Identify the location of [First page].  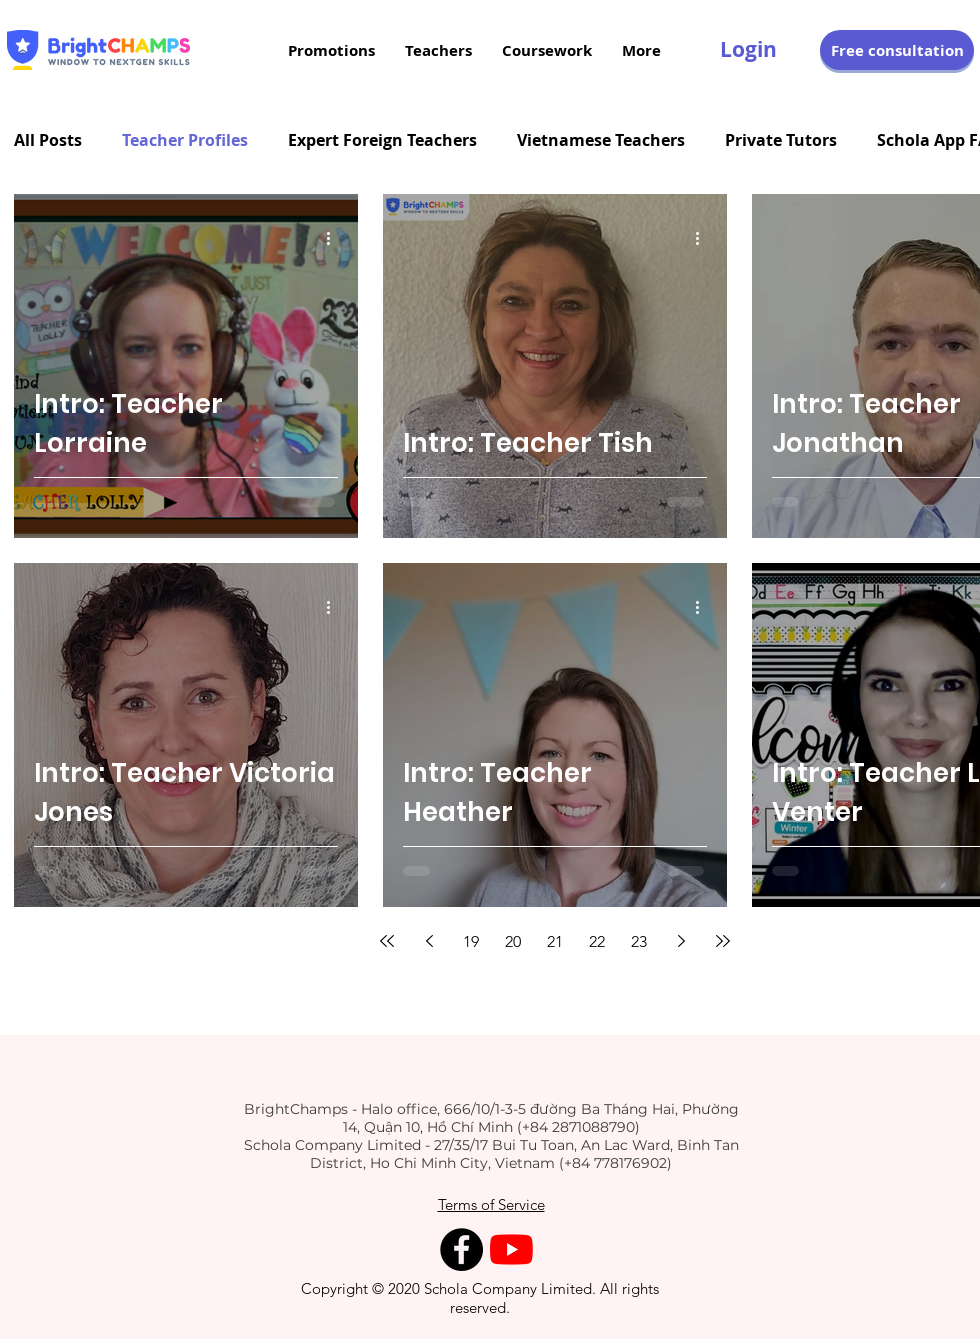
(387, 941).